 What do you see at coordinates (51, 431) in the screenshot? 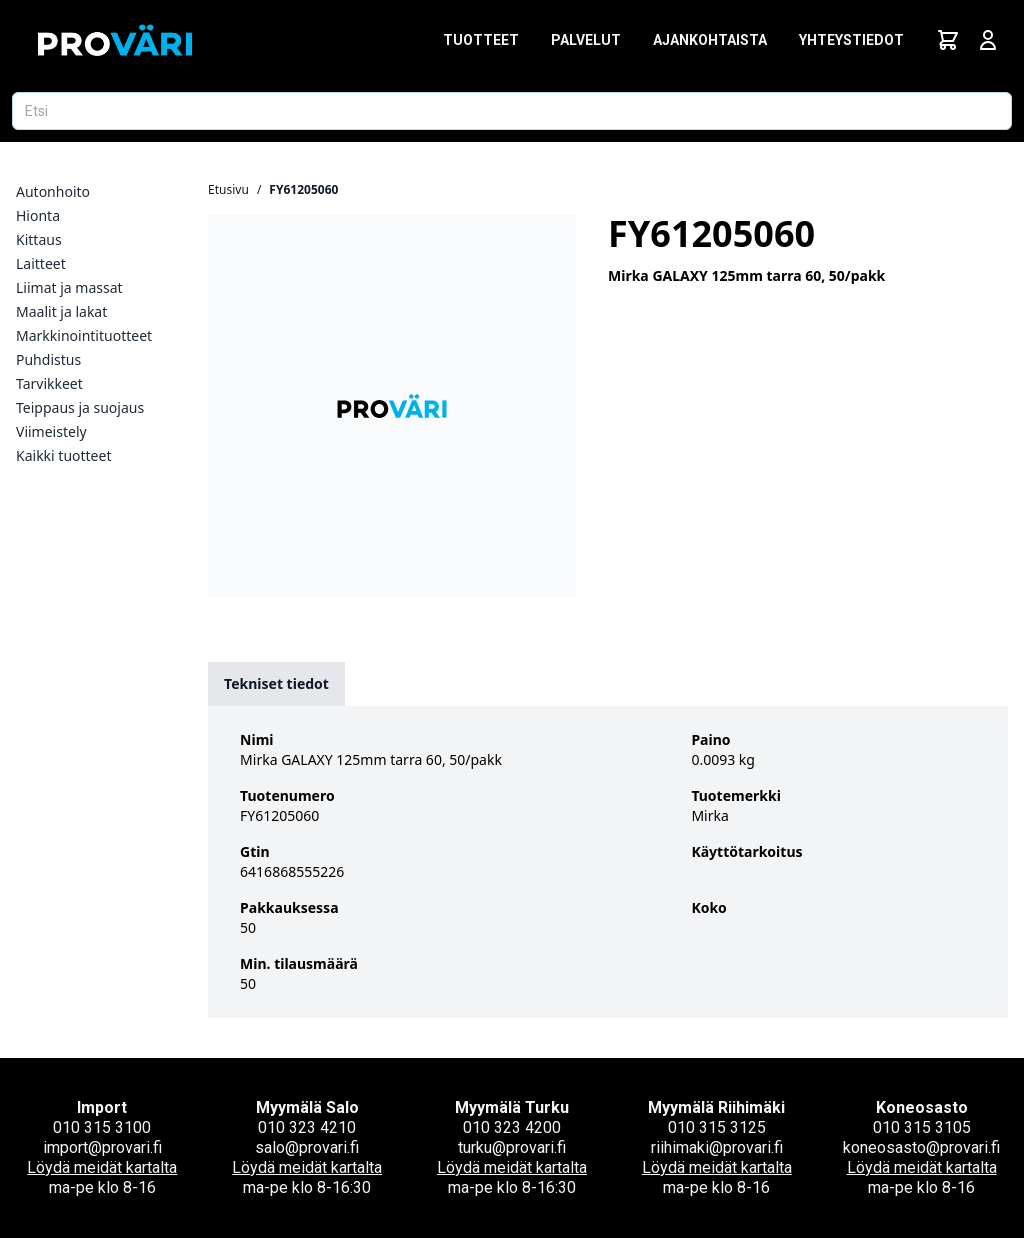
I see `Viimeistely` at bounding box center [51, 431].